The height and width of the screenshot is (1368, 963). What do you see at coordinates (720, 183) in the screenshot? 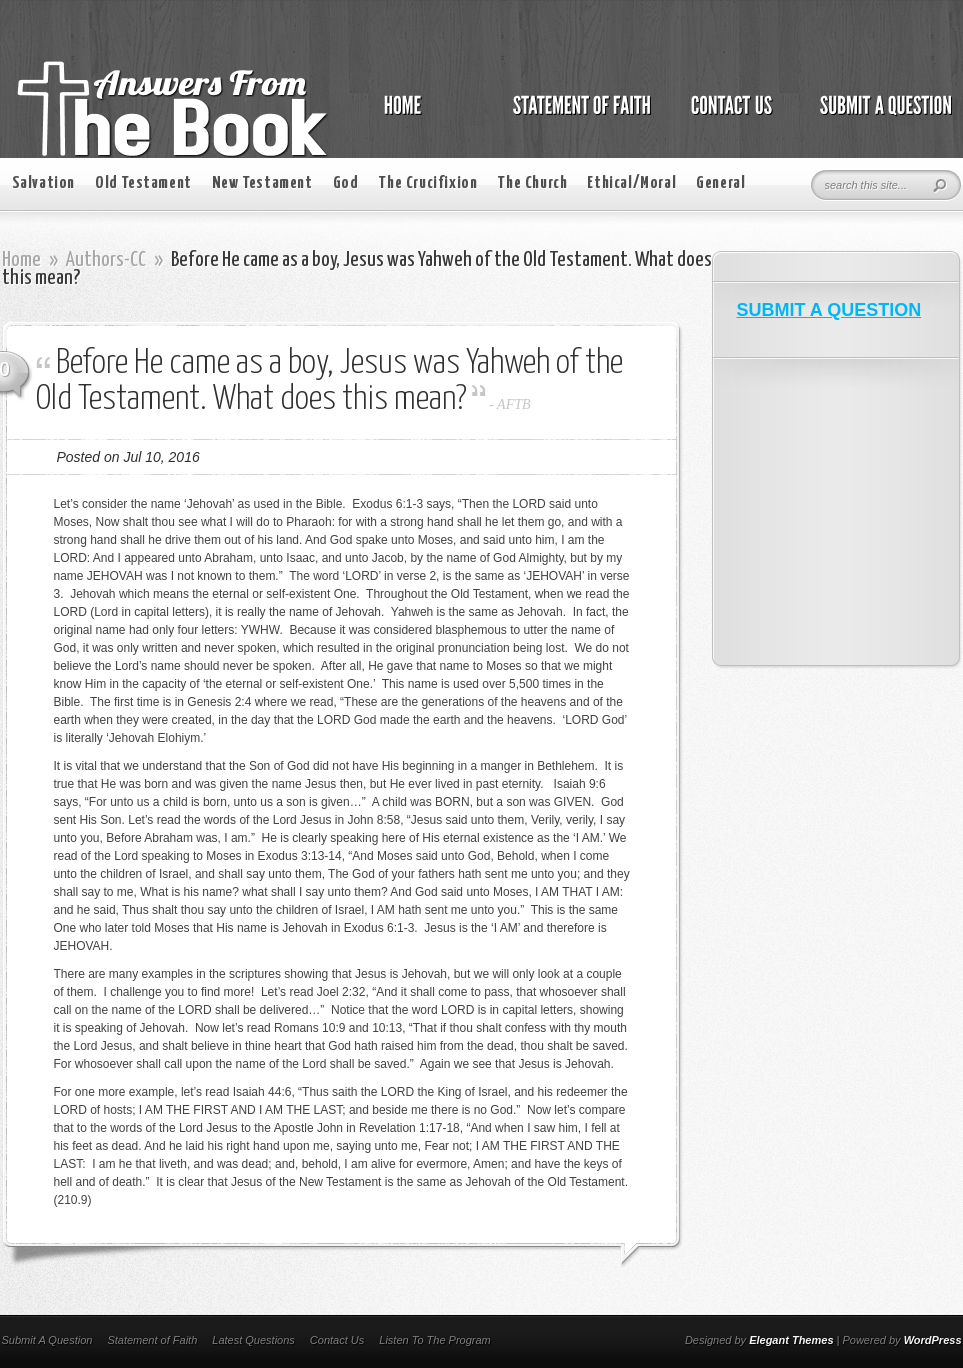
I see `General` at bounding box center [720, 183].